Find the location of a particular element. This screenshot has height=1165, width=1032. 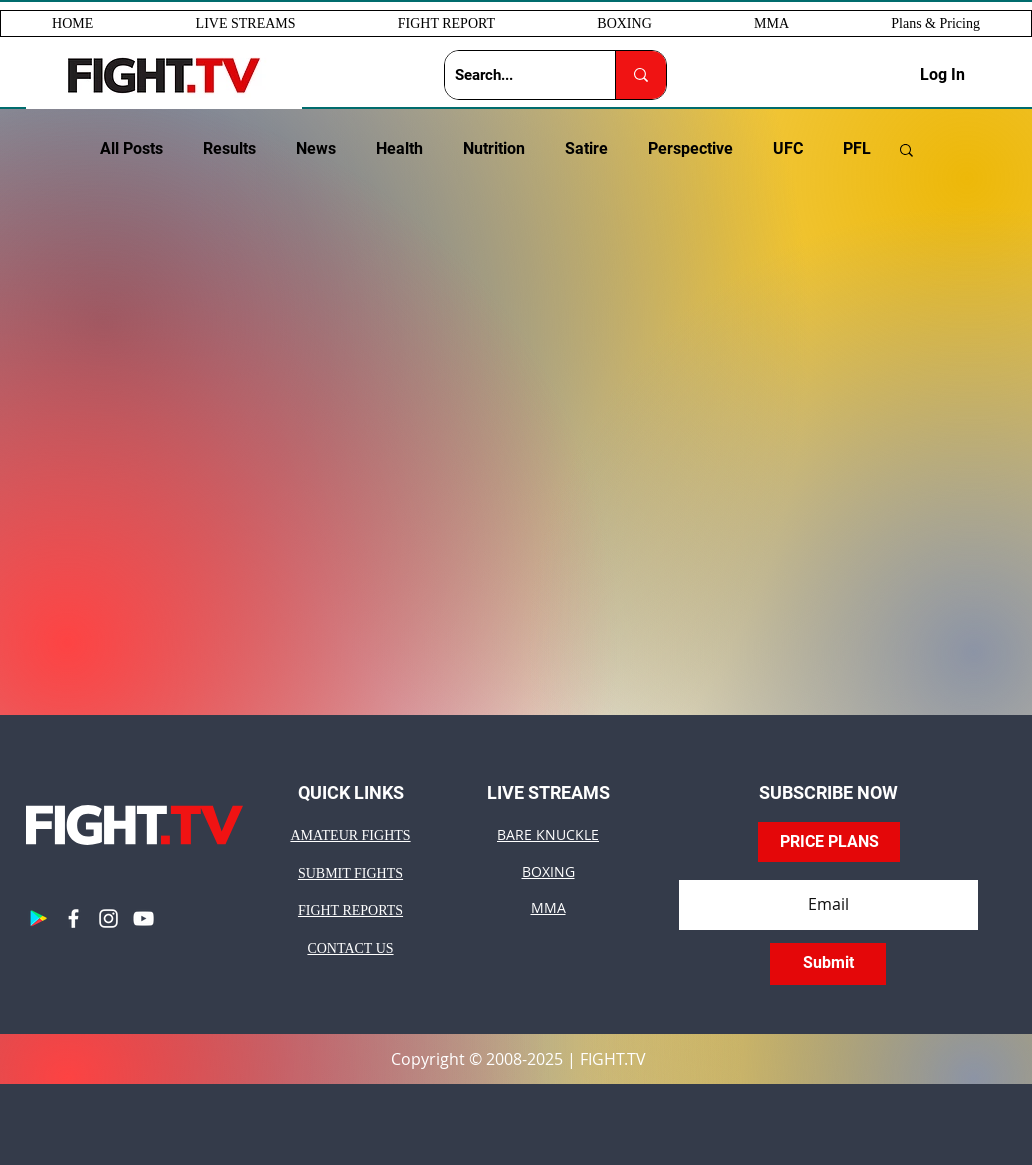

[Google Play] is located at coordinates (38, 918).